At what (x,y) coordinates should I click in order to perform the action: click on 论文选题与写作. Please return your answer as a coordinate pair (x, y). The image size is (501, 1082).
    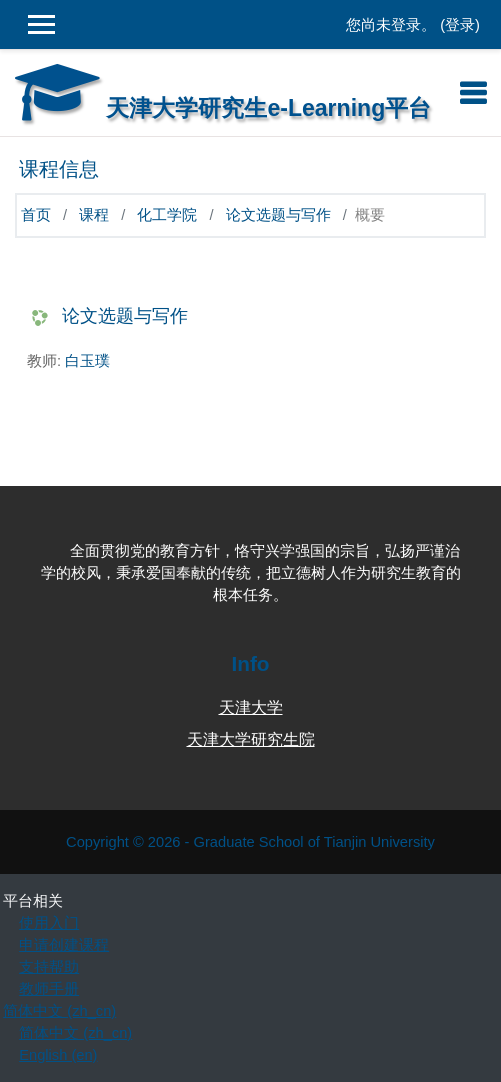
    Looking at the image, I should click on (278, 215).